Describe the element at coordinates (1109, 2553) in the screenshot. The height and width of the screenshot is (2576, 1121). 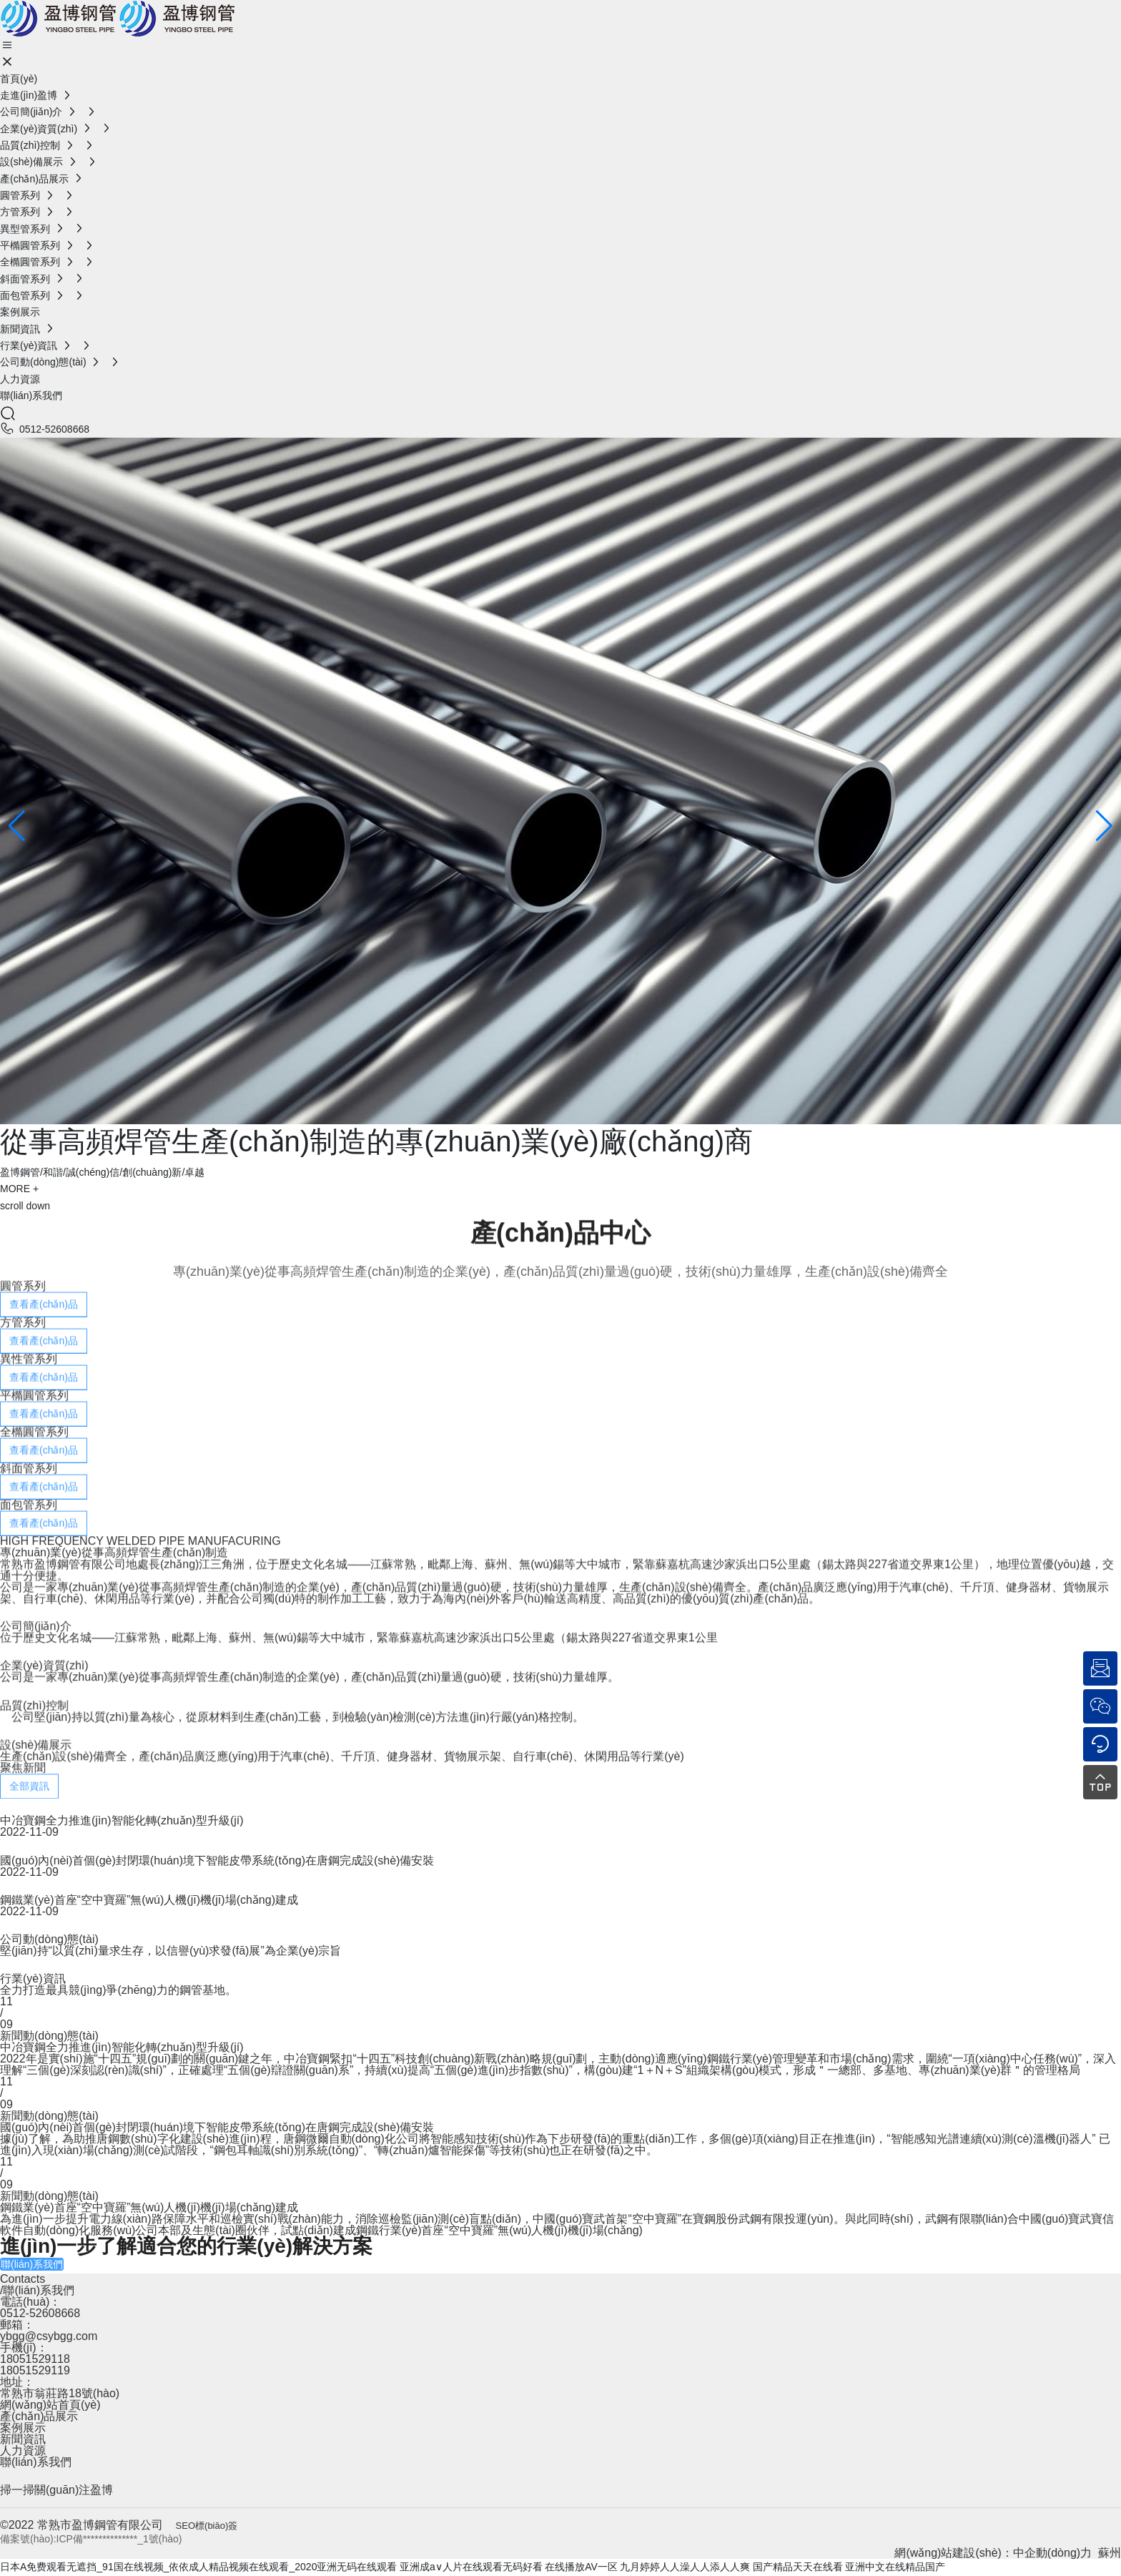
I see `蘇州` at that location.